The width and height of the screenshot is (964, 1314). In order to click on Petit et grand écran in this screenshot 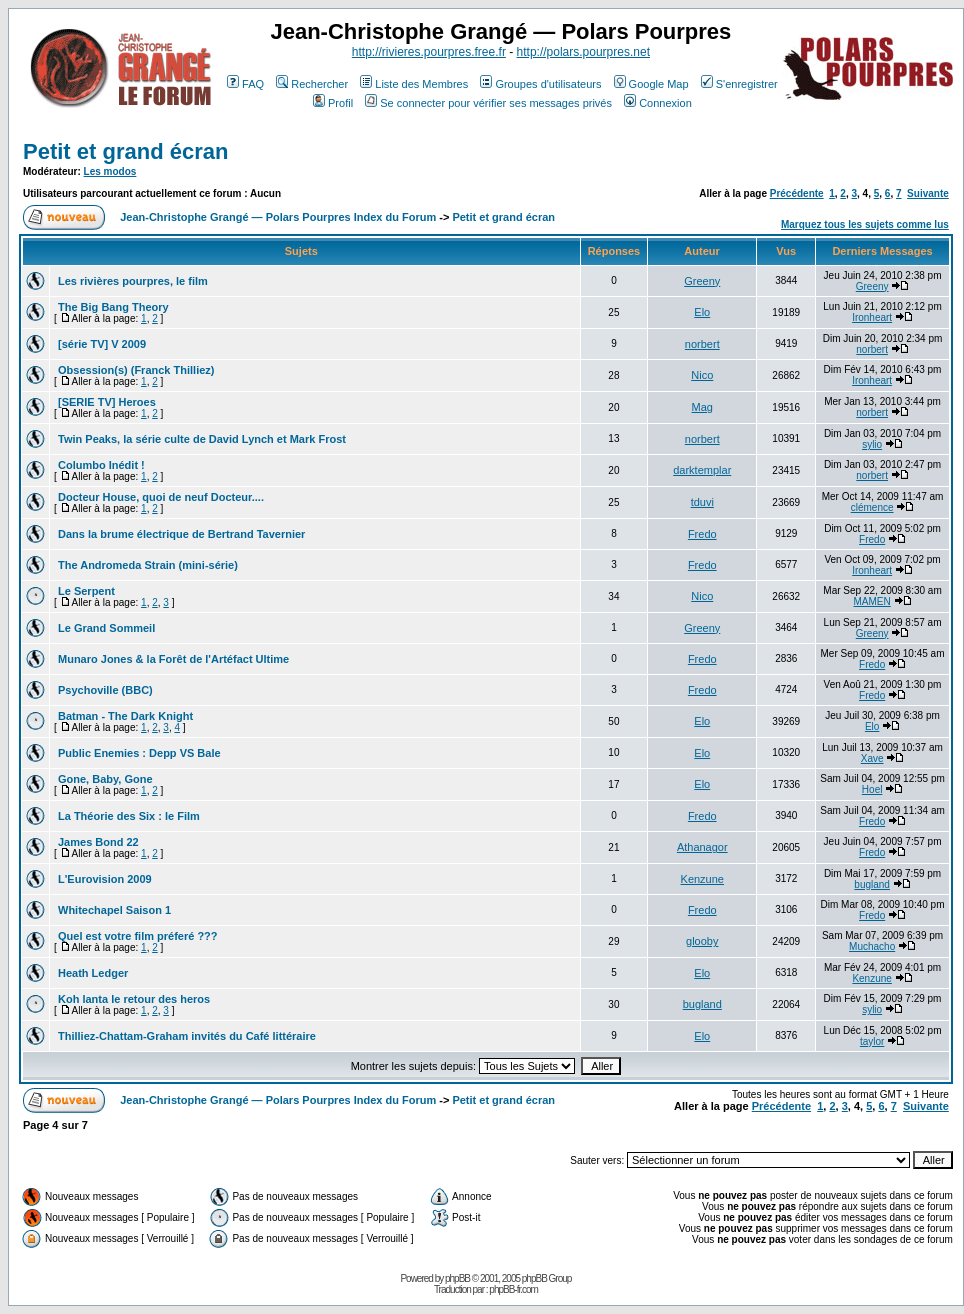, I will do `click(125, 151)`.